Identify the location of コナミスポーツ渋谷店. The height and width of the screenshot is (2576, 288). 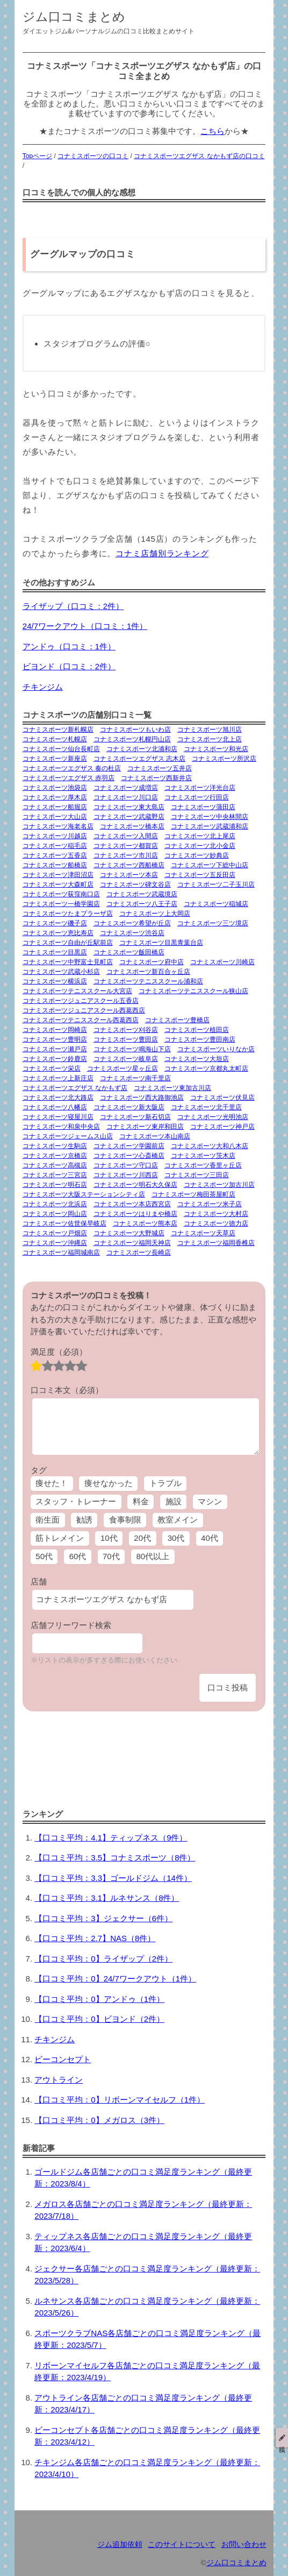
(132, 933).